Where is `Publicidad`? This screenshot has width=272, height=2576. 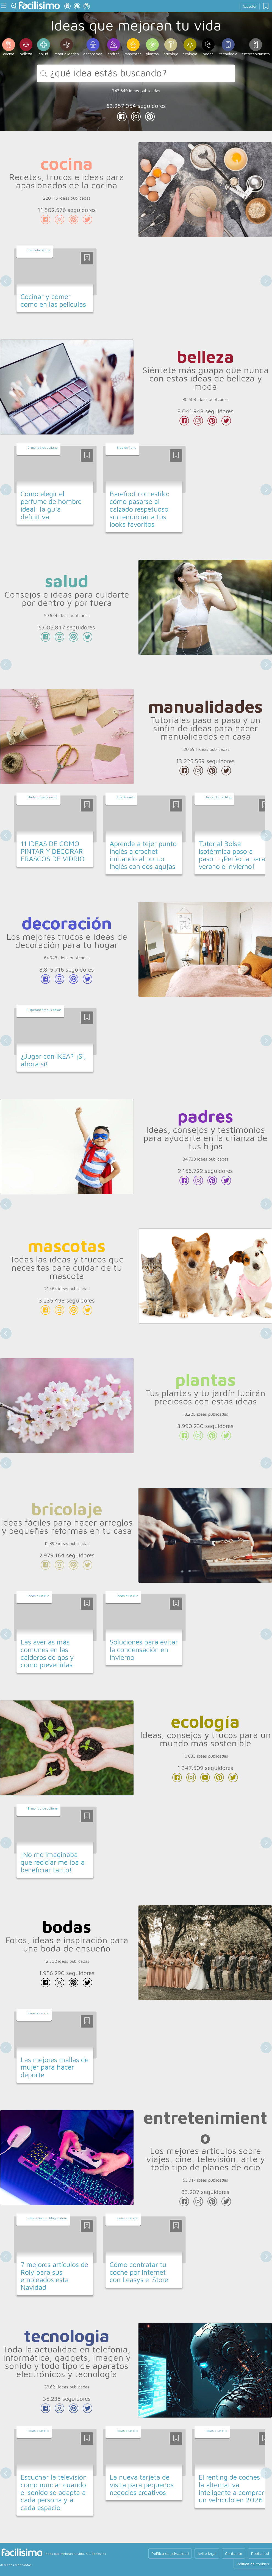 Publicidad is located at coordinates (260, 2553).